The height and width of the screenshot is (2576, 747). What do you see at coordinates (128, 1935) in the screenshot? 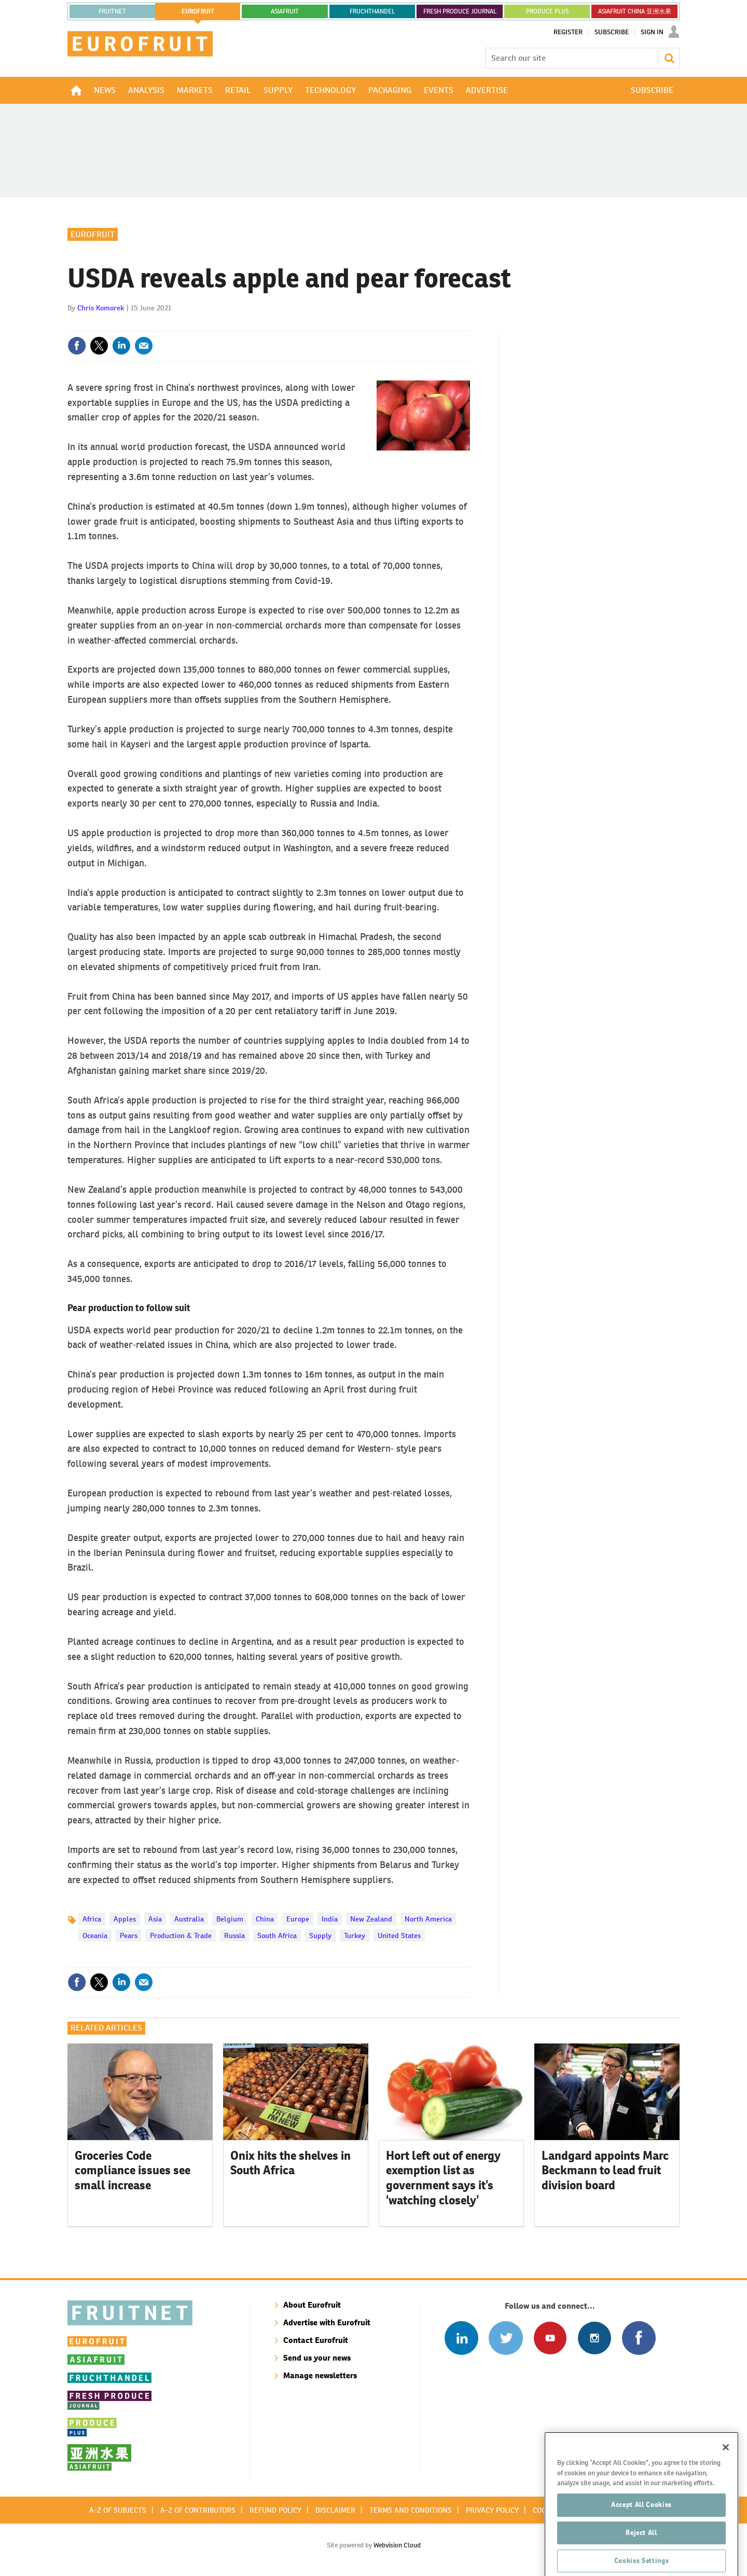
I see `Pears` at bounding box center [128, 1935].